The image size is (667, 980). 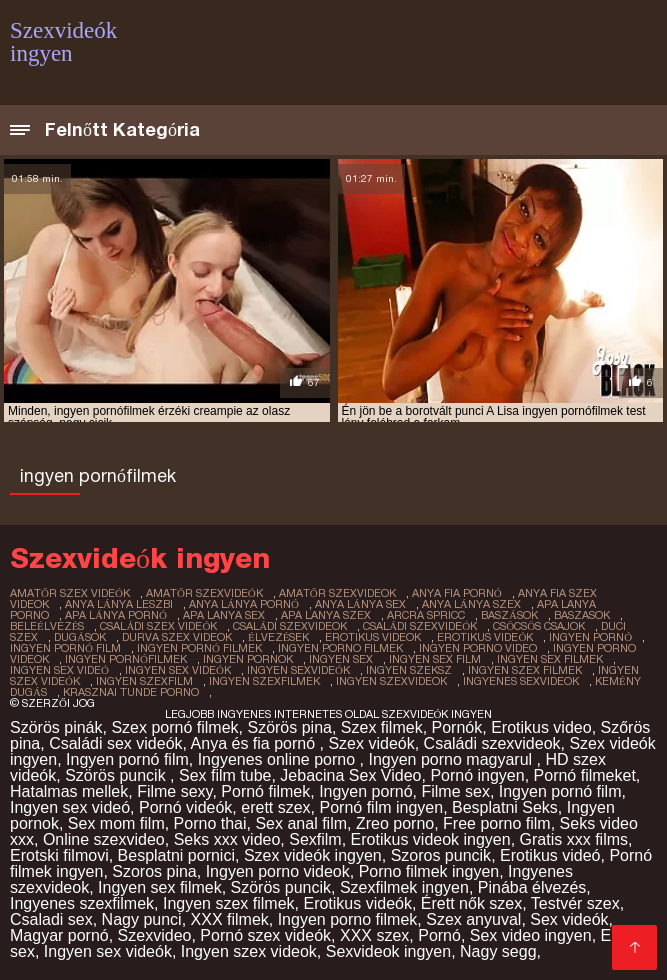 What do you see at coordinates (290, 626) in the screenshot?
I see `családi szexvideok` at bounding box center [290, 626].